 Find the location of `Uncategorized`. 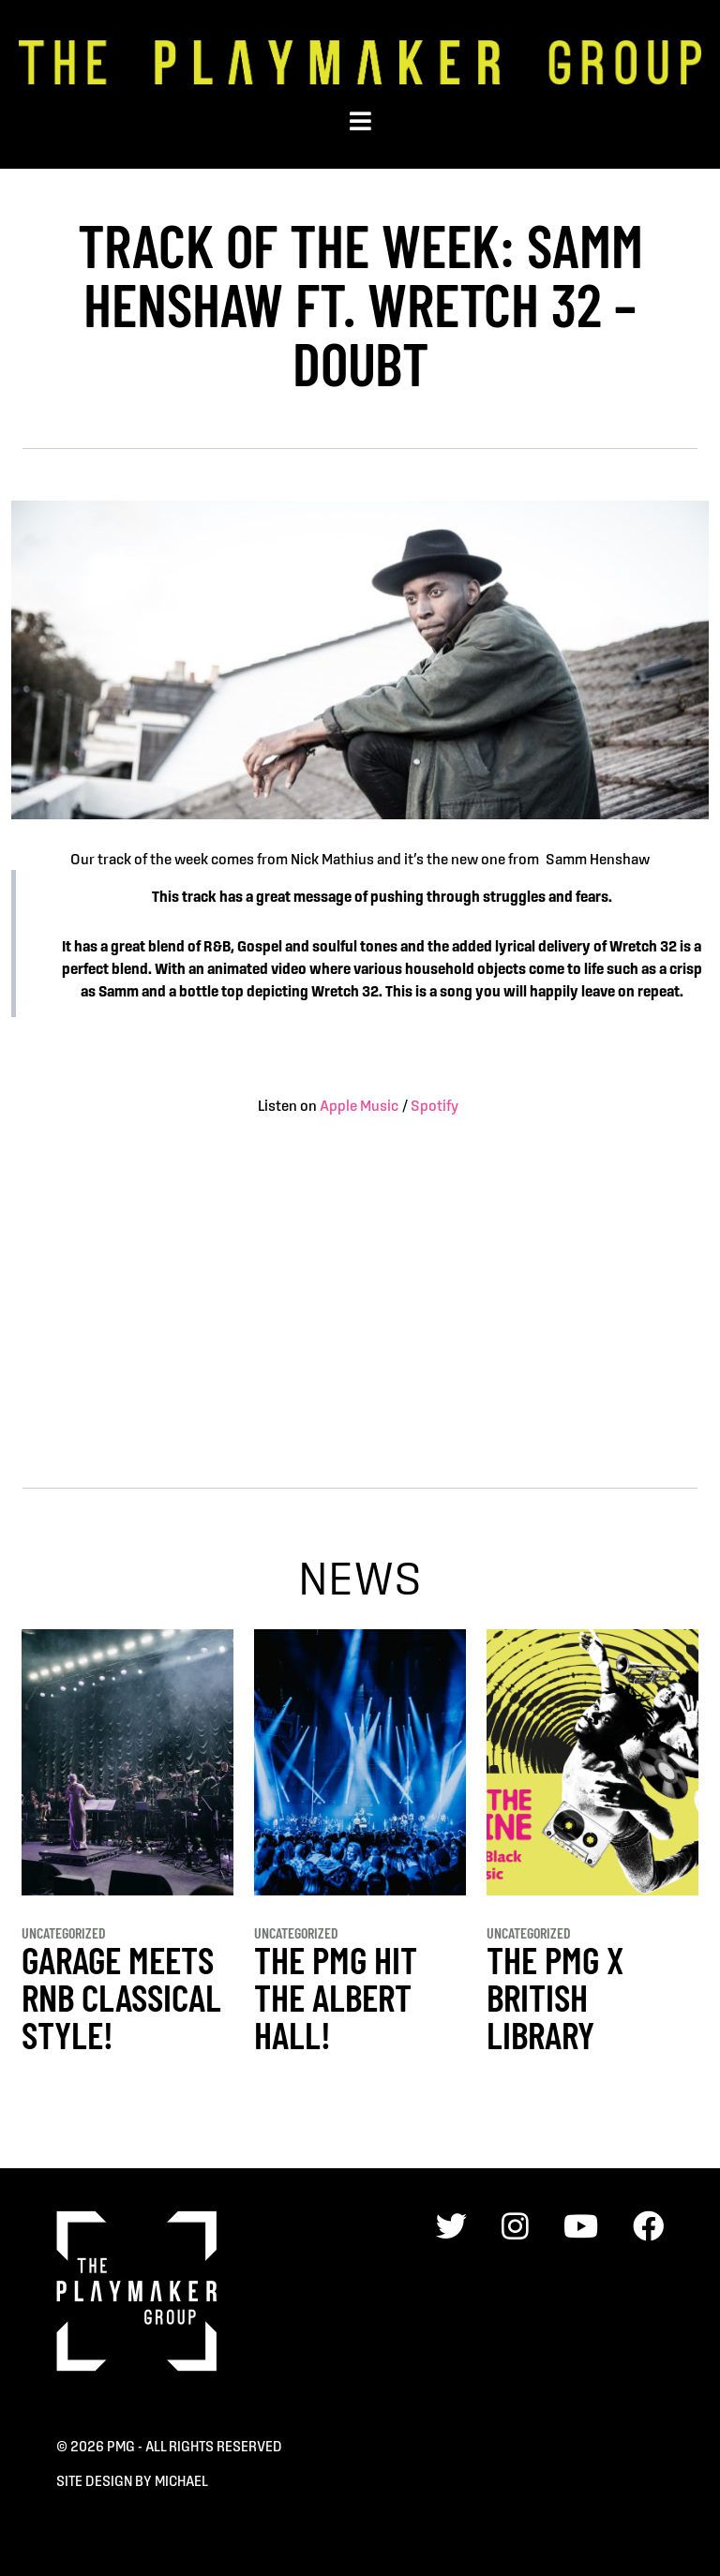

Uncategorized is located at coordinates (64, 1932).